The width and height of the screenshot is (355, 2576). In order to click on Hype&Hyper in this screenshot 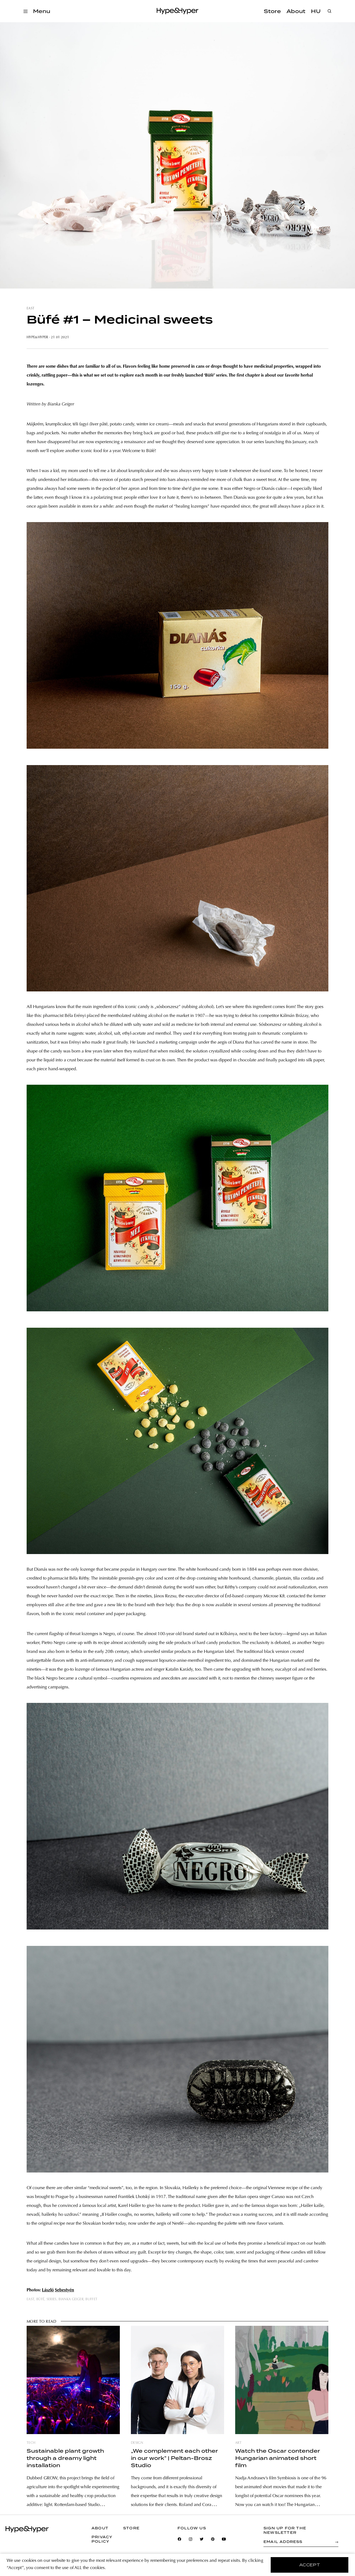, I will do `click(37, 337)`.